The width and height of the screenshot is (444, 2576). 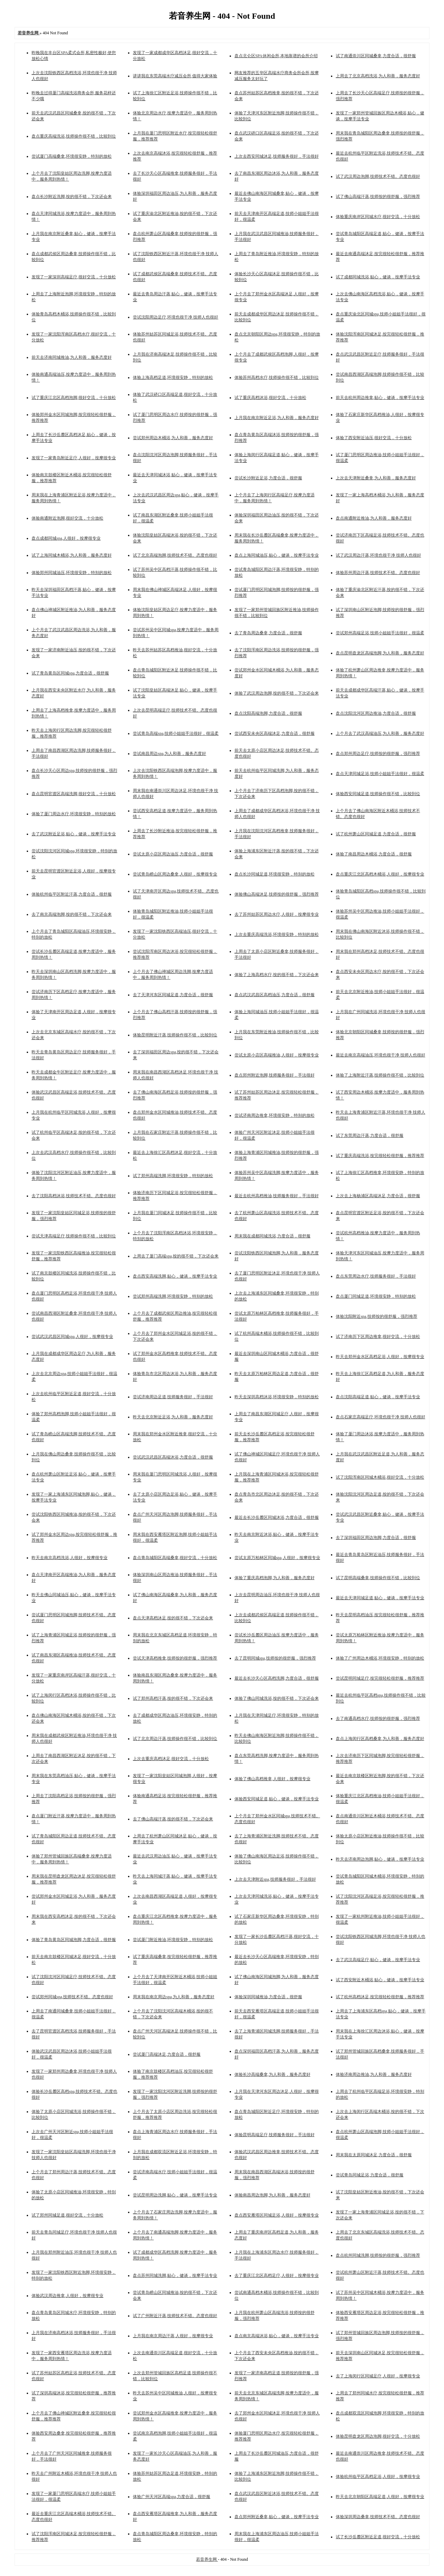 What do you see at coordinates (272, 1236) in the screenshot?
I see `周末我在成都同城洗浴,力度合适，很舒服` at bounding box center [272, 1236].